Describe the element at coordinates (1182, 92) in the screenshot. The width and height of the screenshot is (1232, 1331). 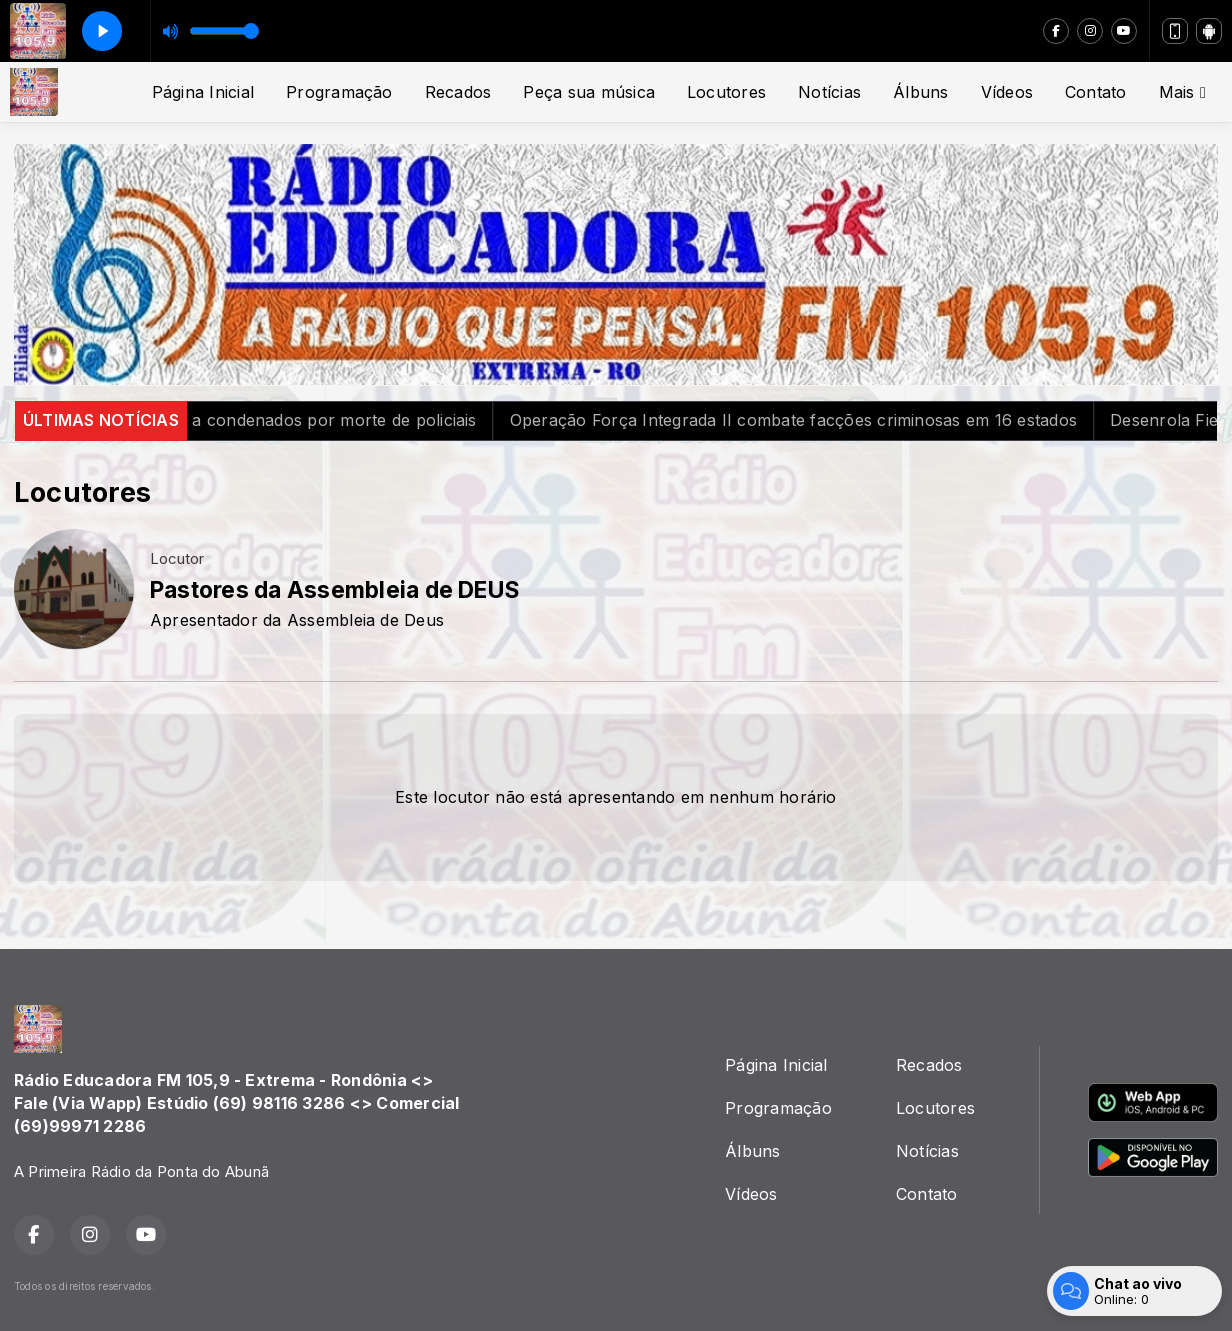
I see `Mais` at that location.